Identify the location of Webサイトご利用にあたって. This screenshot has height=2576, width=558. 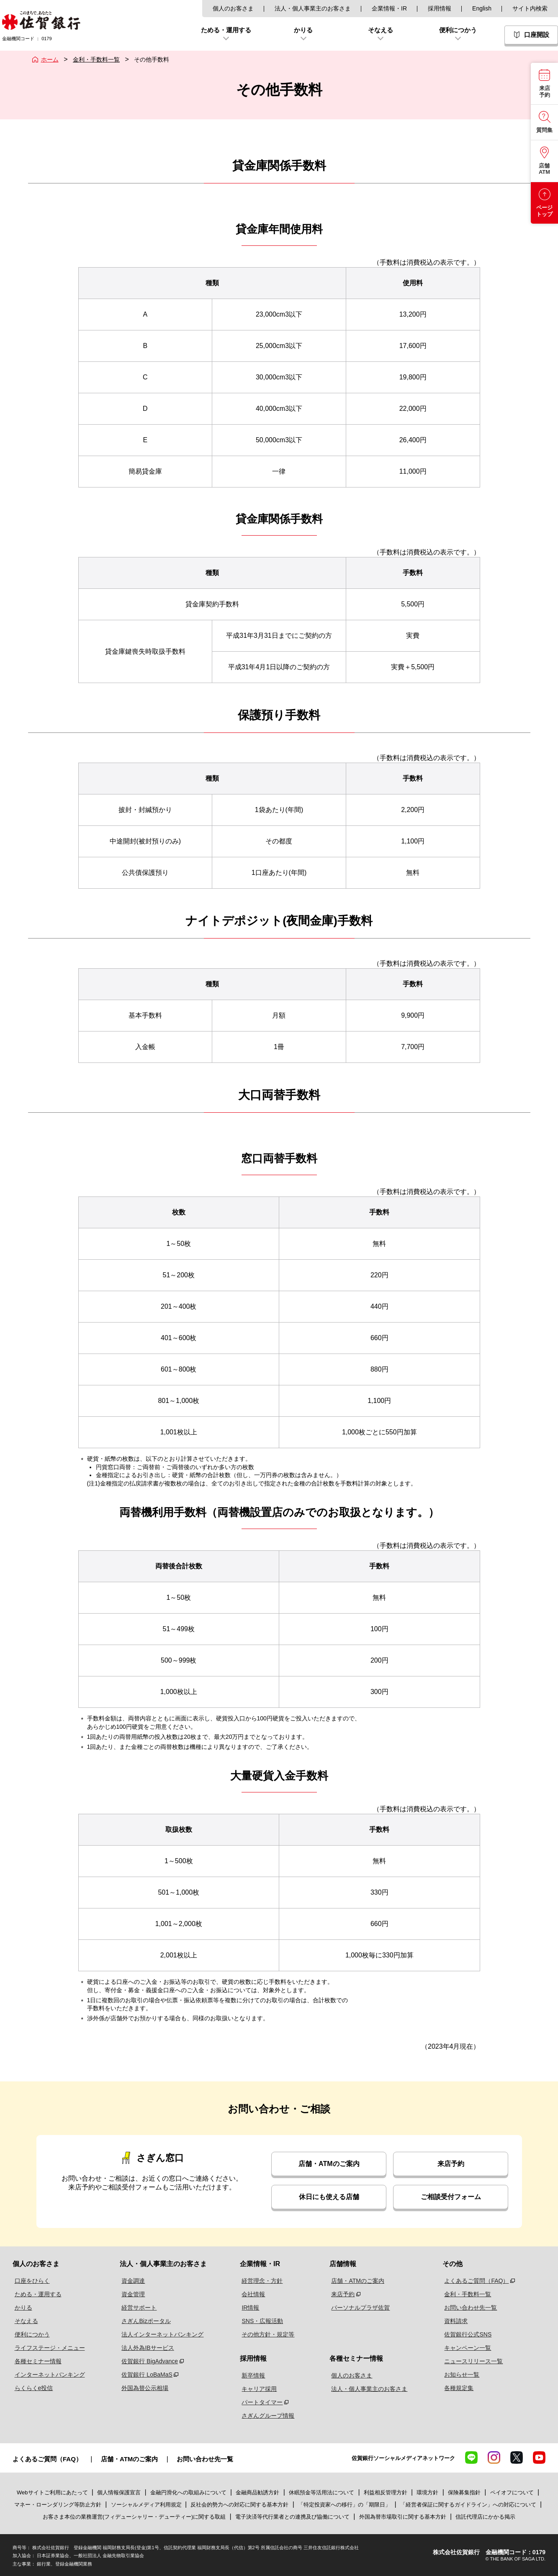
(52, 2492).